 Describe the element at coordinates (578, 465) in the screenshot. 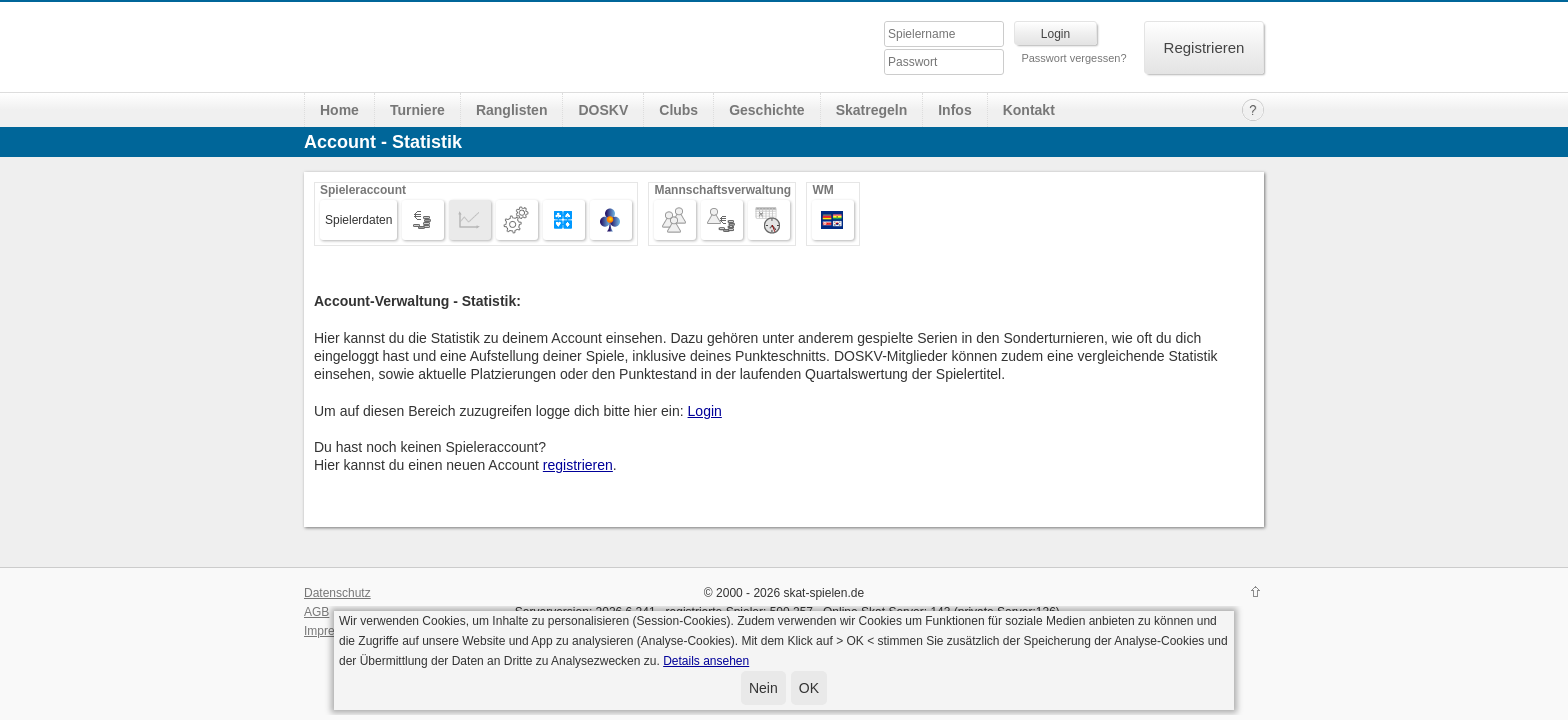

I see `registrieren` at that location.